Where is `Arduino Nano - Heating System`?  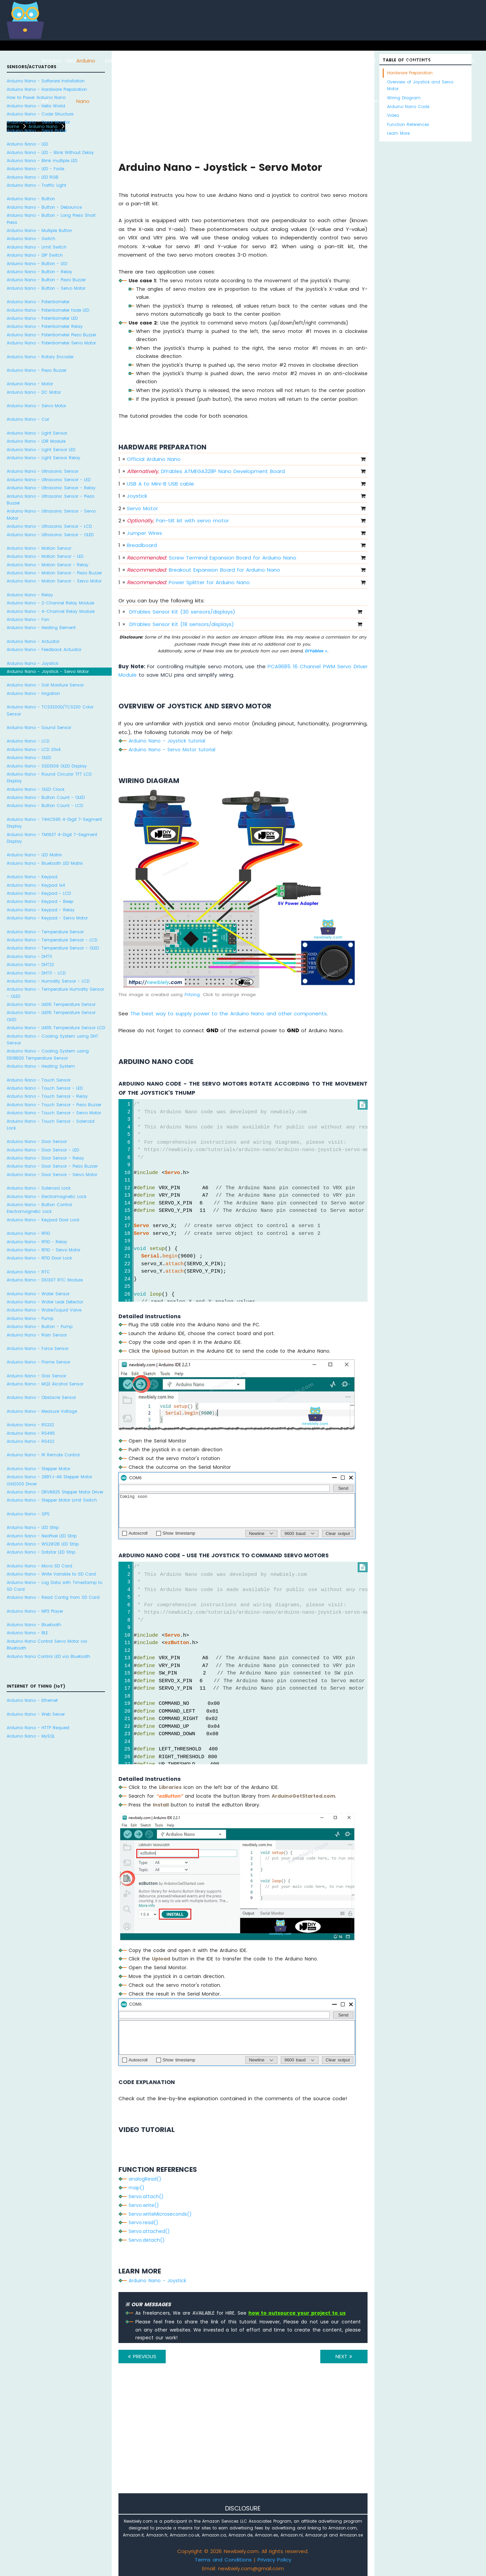 Arduino Nano - Heating System is located at coordinates (41, 1066).